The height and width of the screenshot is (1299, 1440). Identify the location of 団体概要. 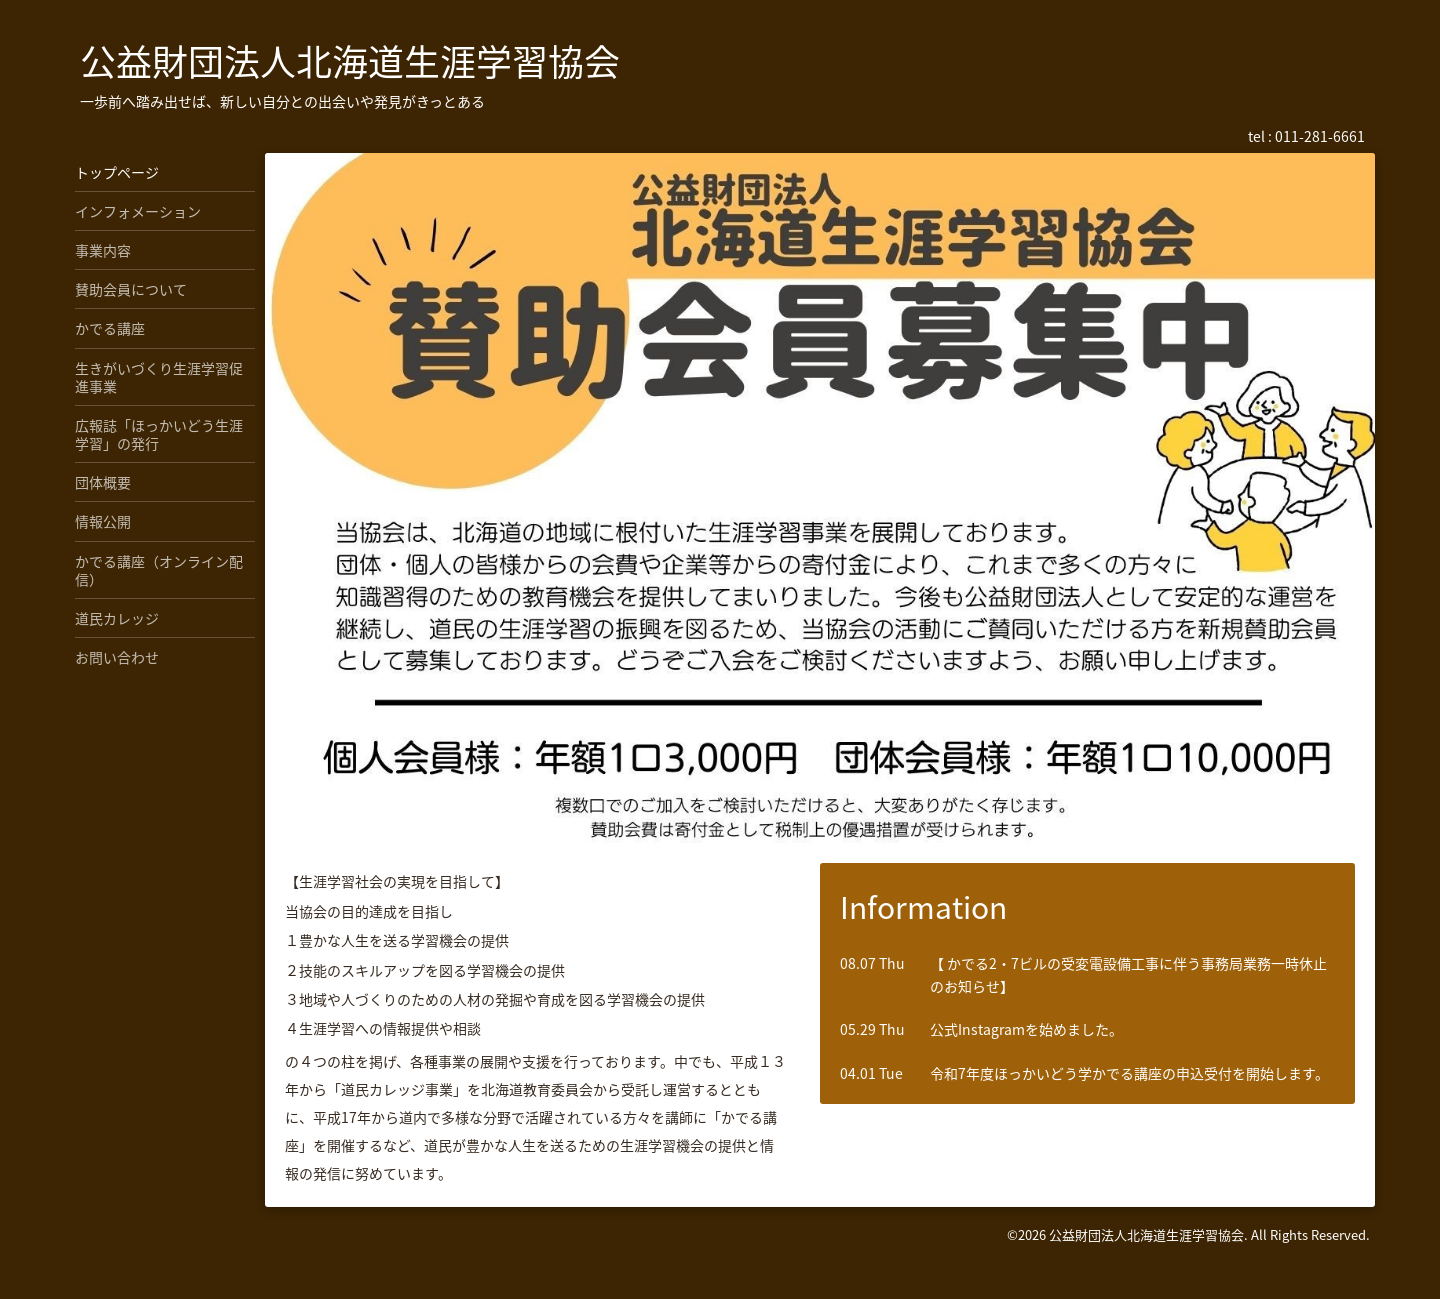
(103, 482).